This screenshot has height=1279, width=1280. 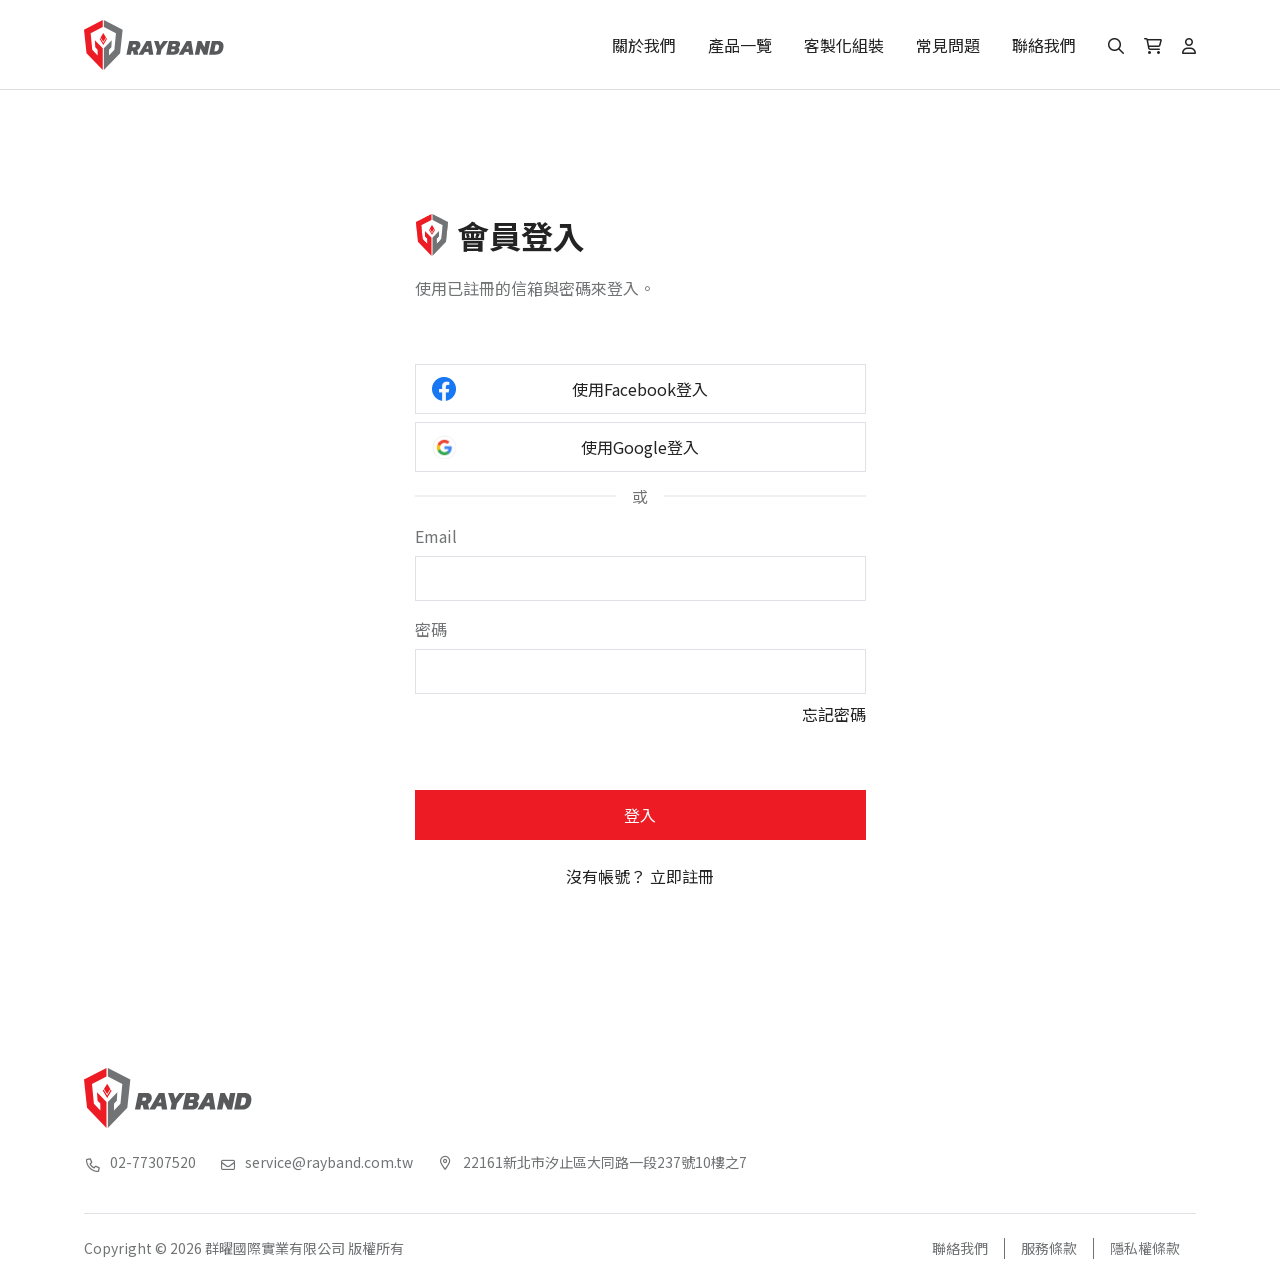 I want to click on 登入, so click(x=640, y=815).